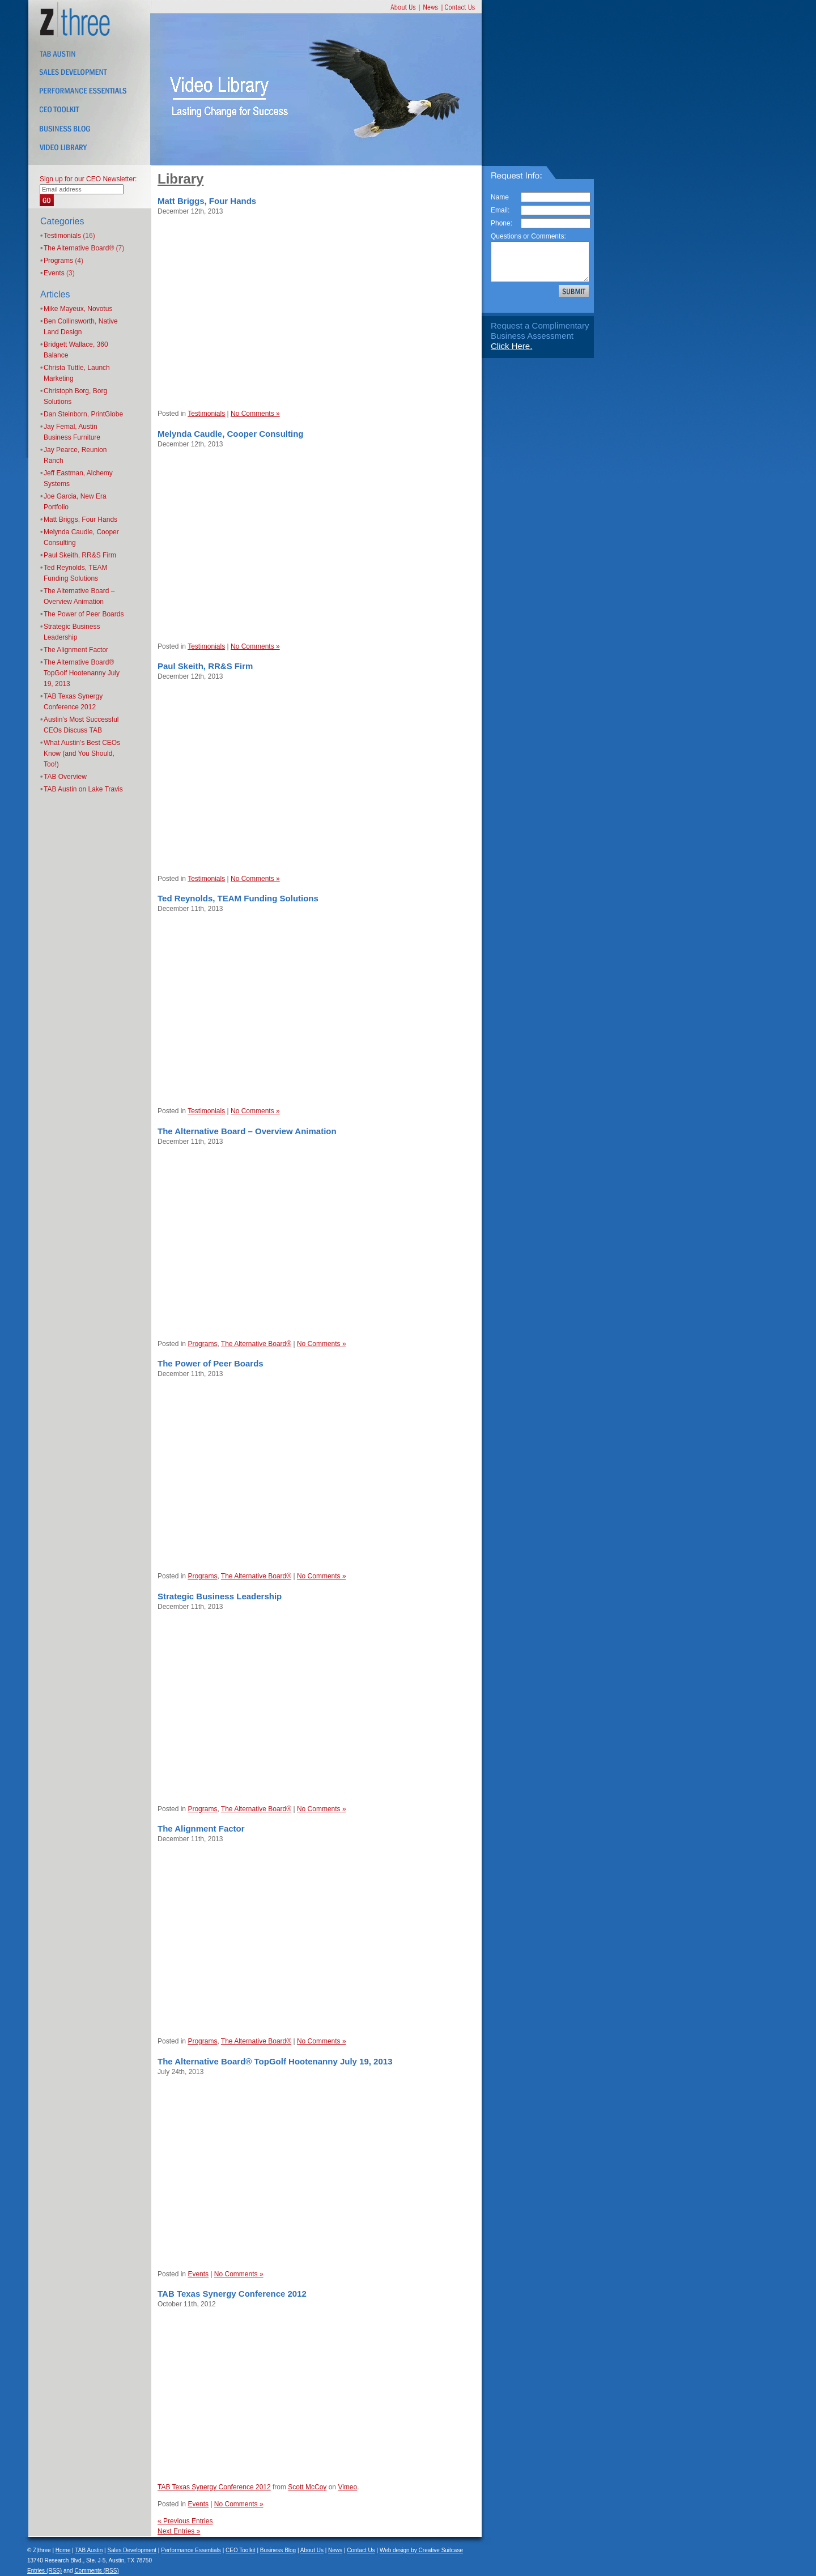 The width and height of the screenshot is (816, 2576). Describe the element at coordinates (185, 2521) in the screenshot. I see `« Previous Entries` at that location.